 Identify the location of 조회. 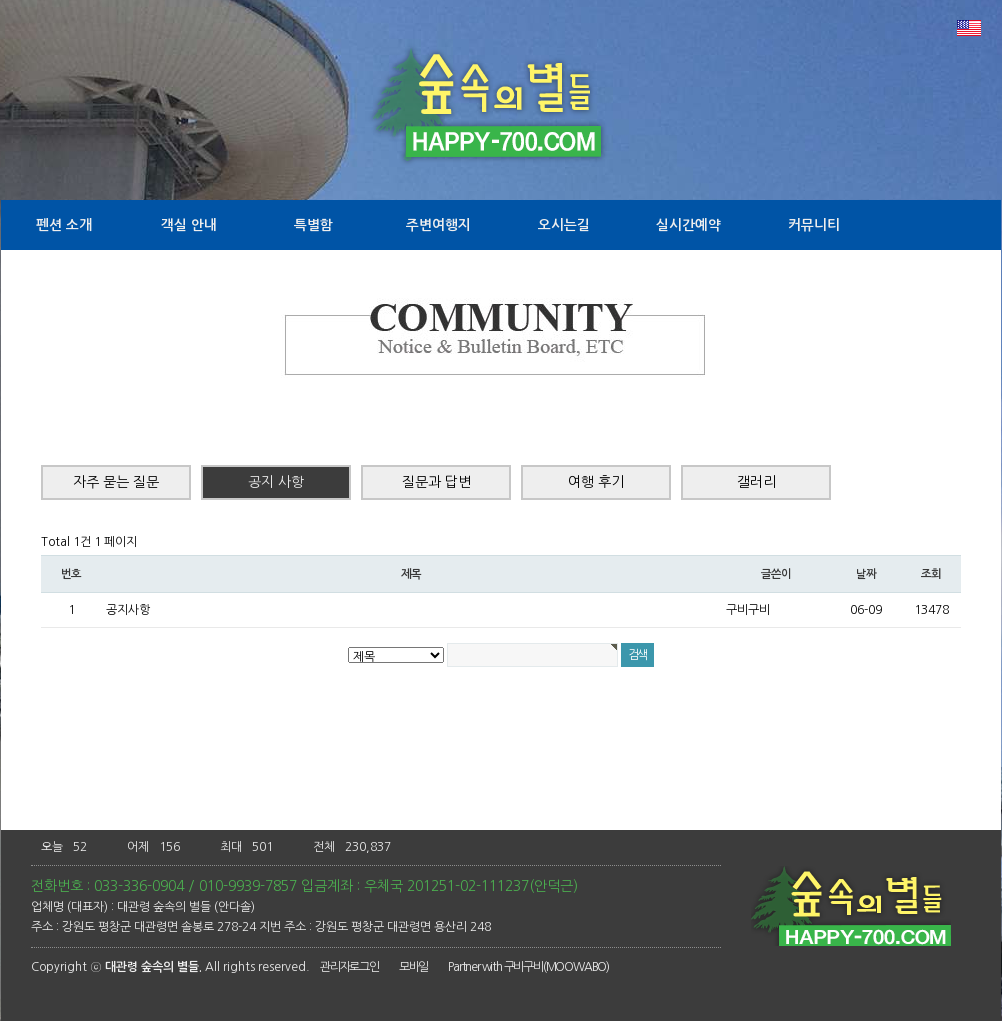
(931, 574).